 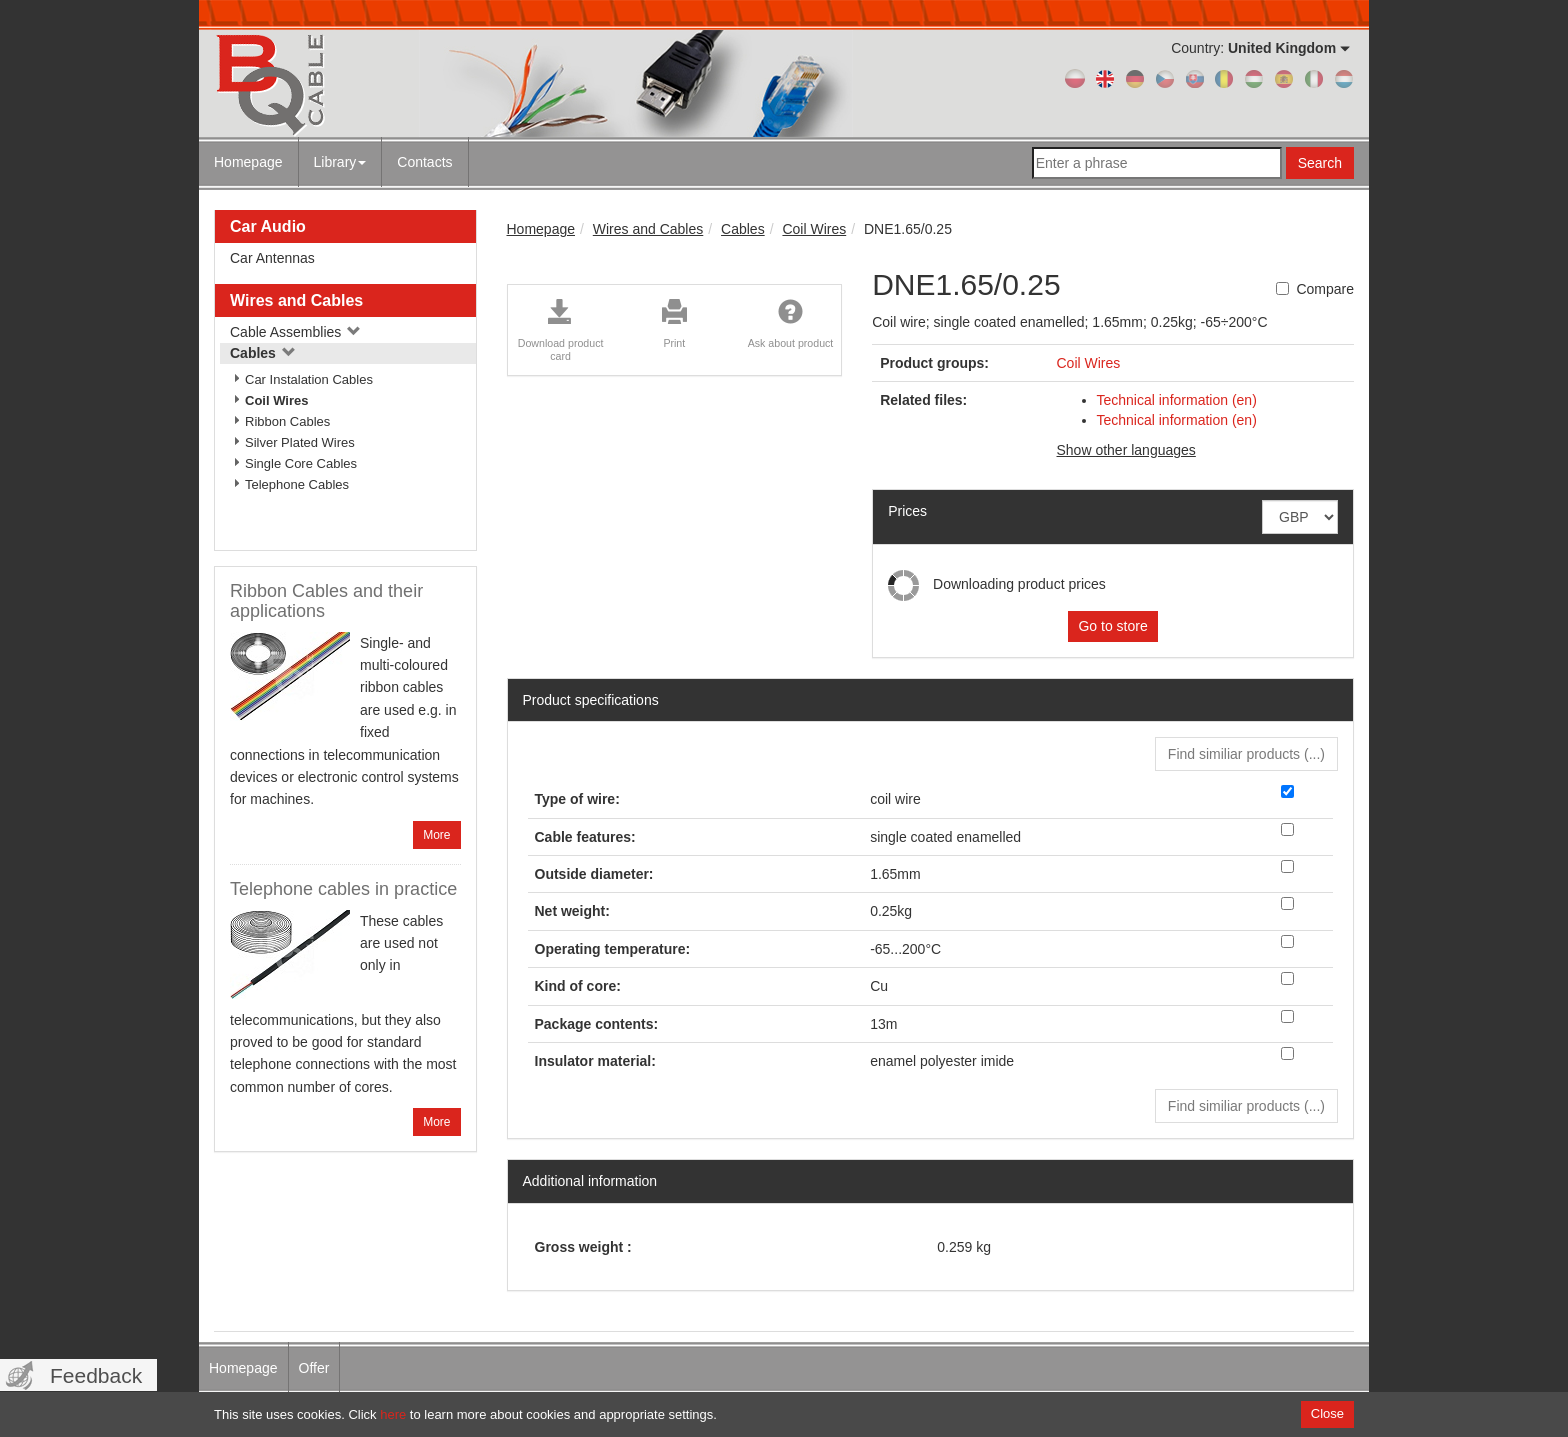 What do you see at coordinates (272, 258) in the screenshot?
I see `Car Antennas` at bounding box center [272, 258].